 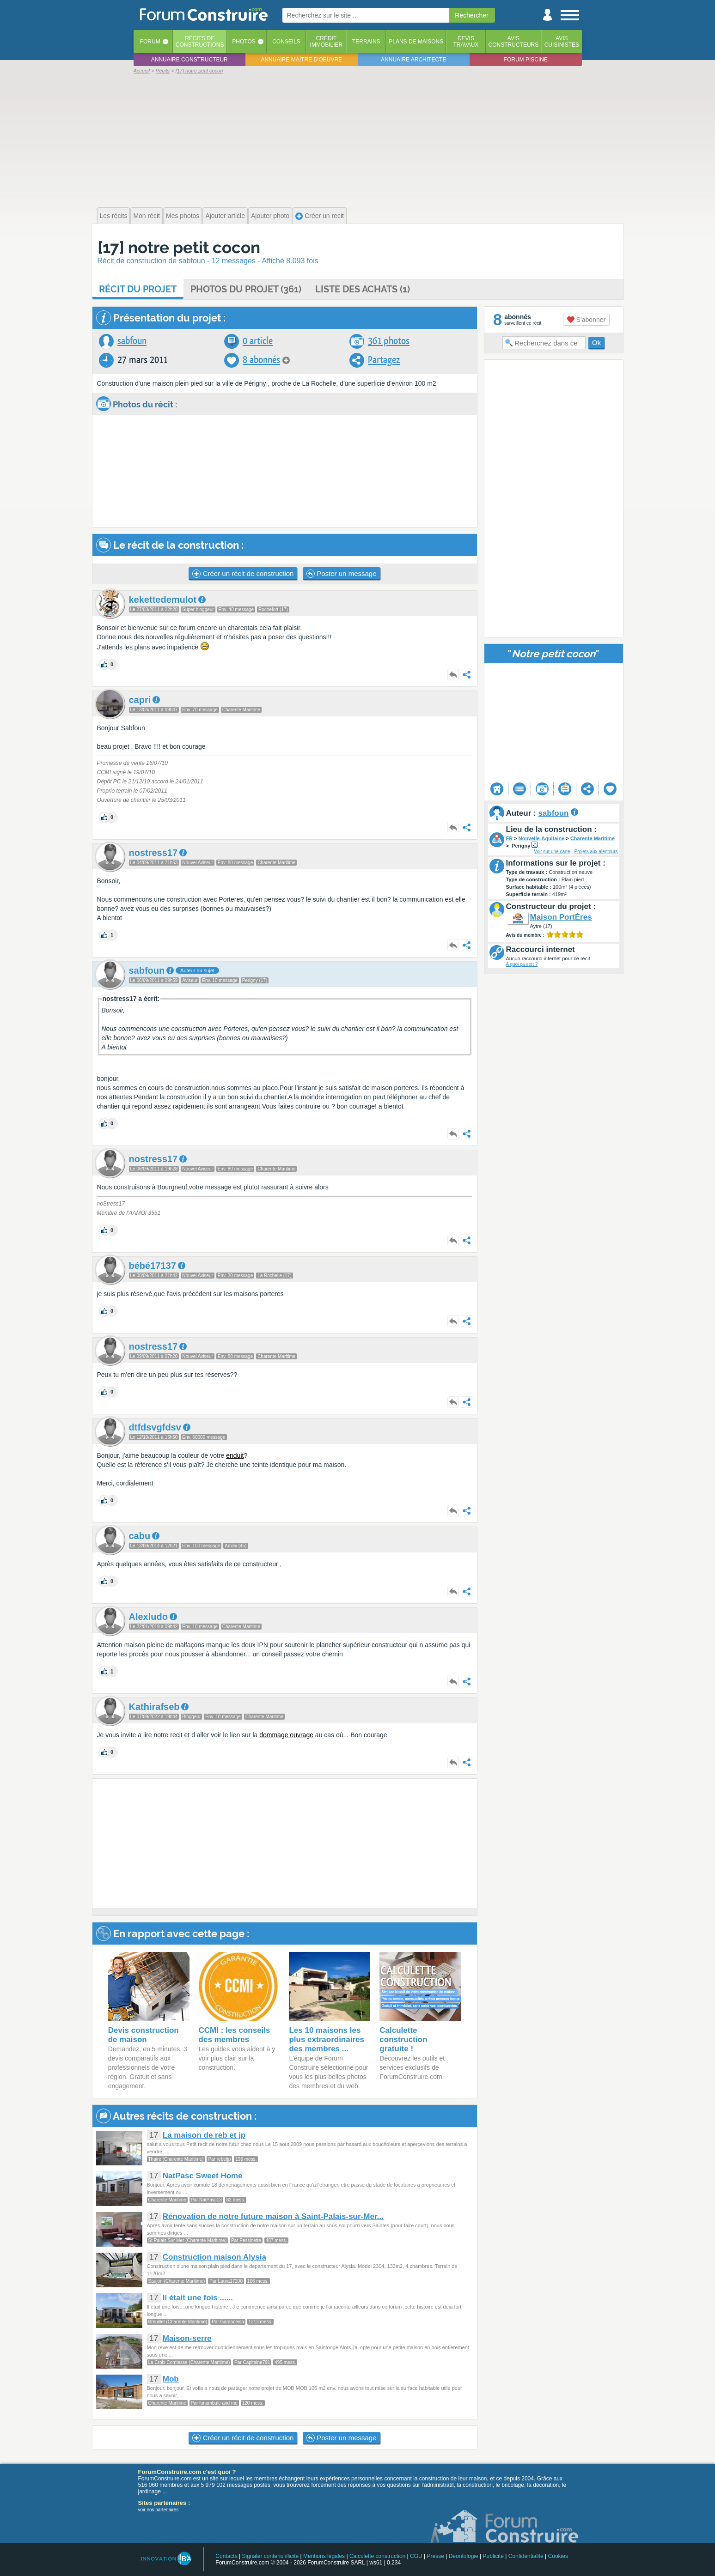 What do you see at coordinates (114, 215) in the screenshot?
I see `Les récits` at bounding box center [114, 215].